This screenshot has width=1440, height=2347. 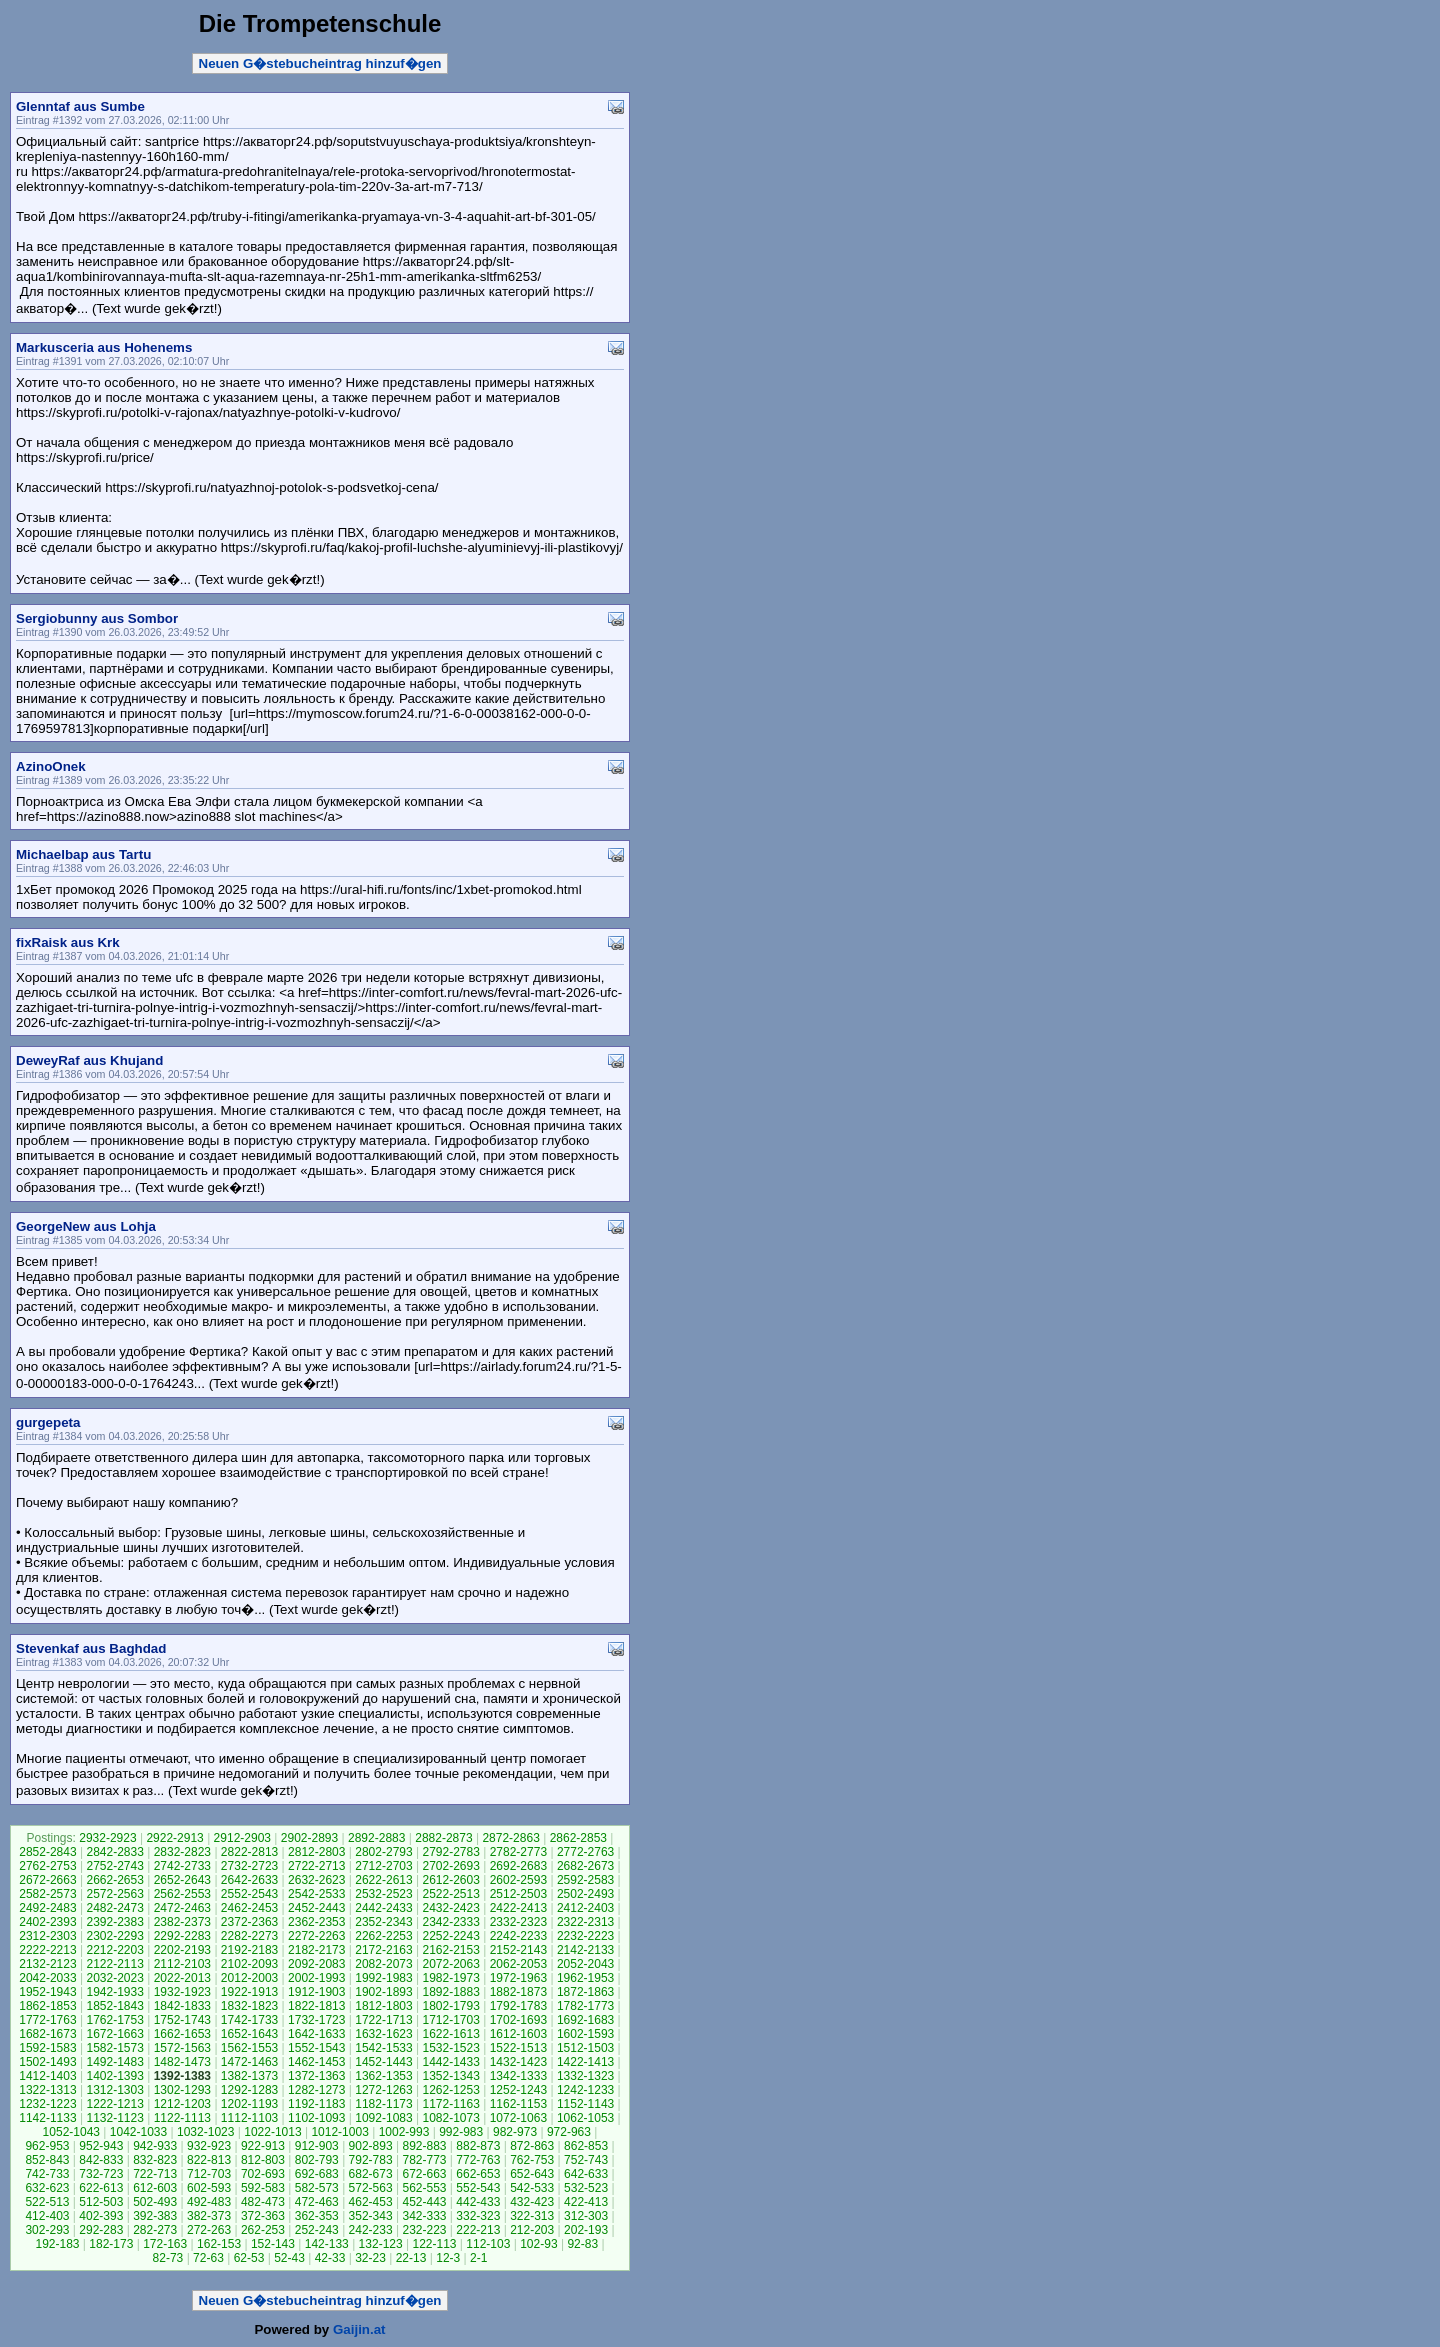 I want to click on 2542-2533, so click(x=316, y=1894).